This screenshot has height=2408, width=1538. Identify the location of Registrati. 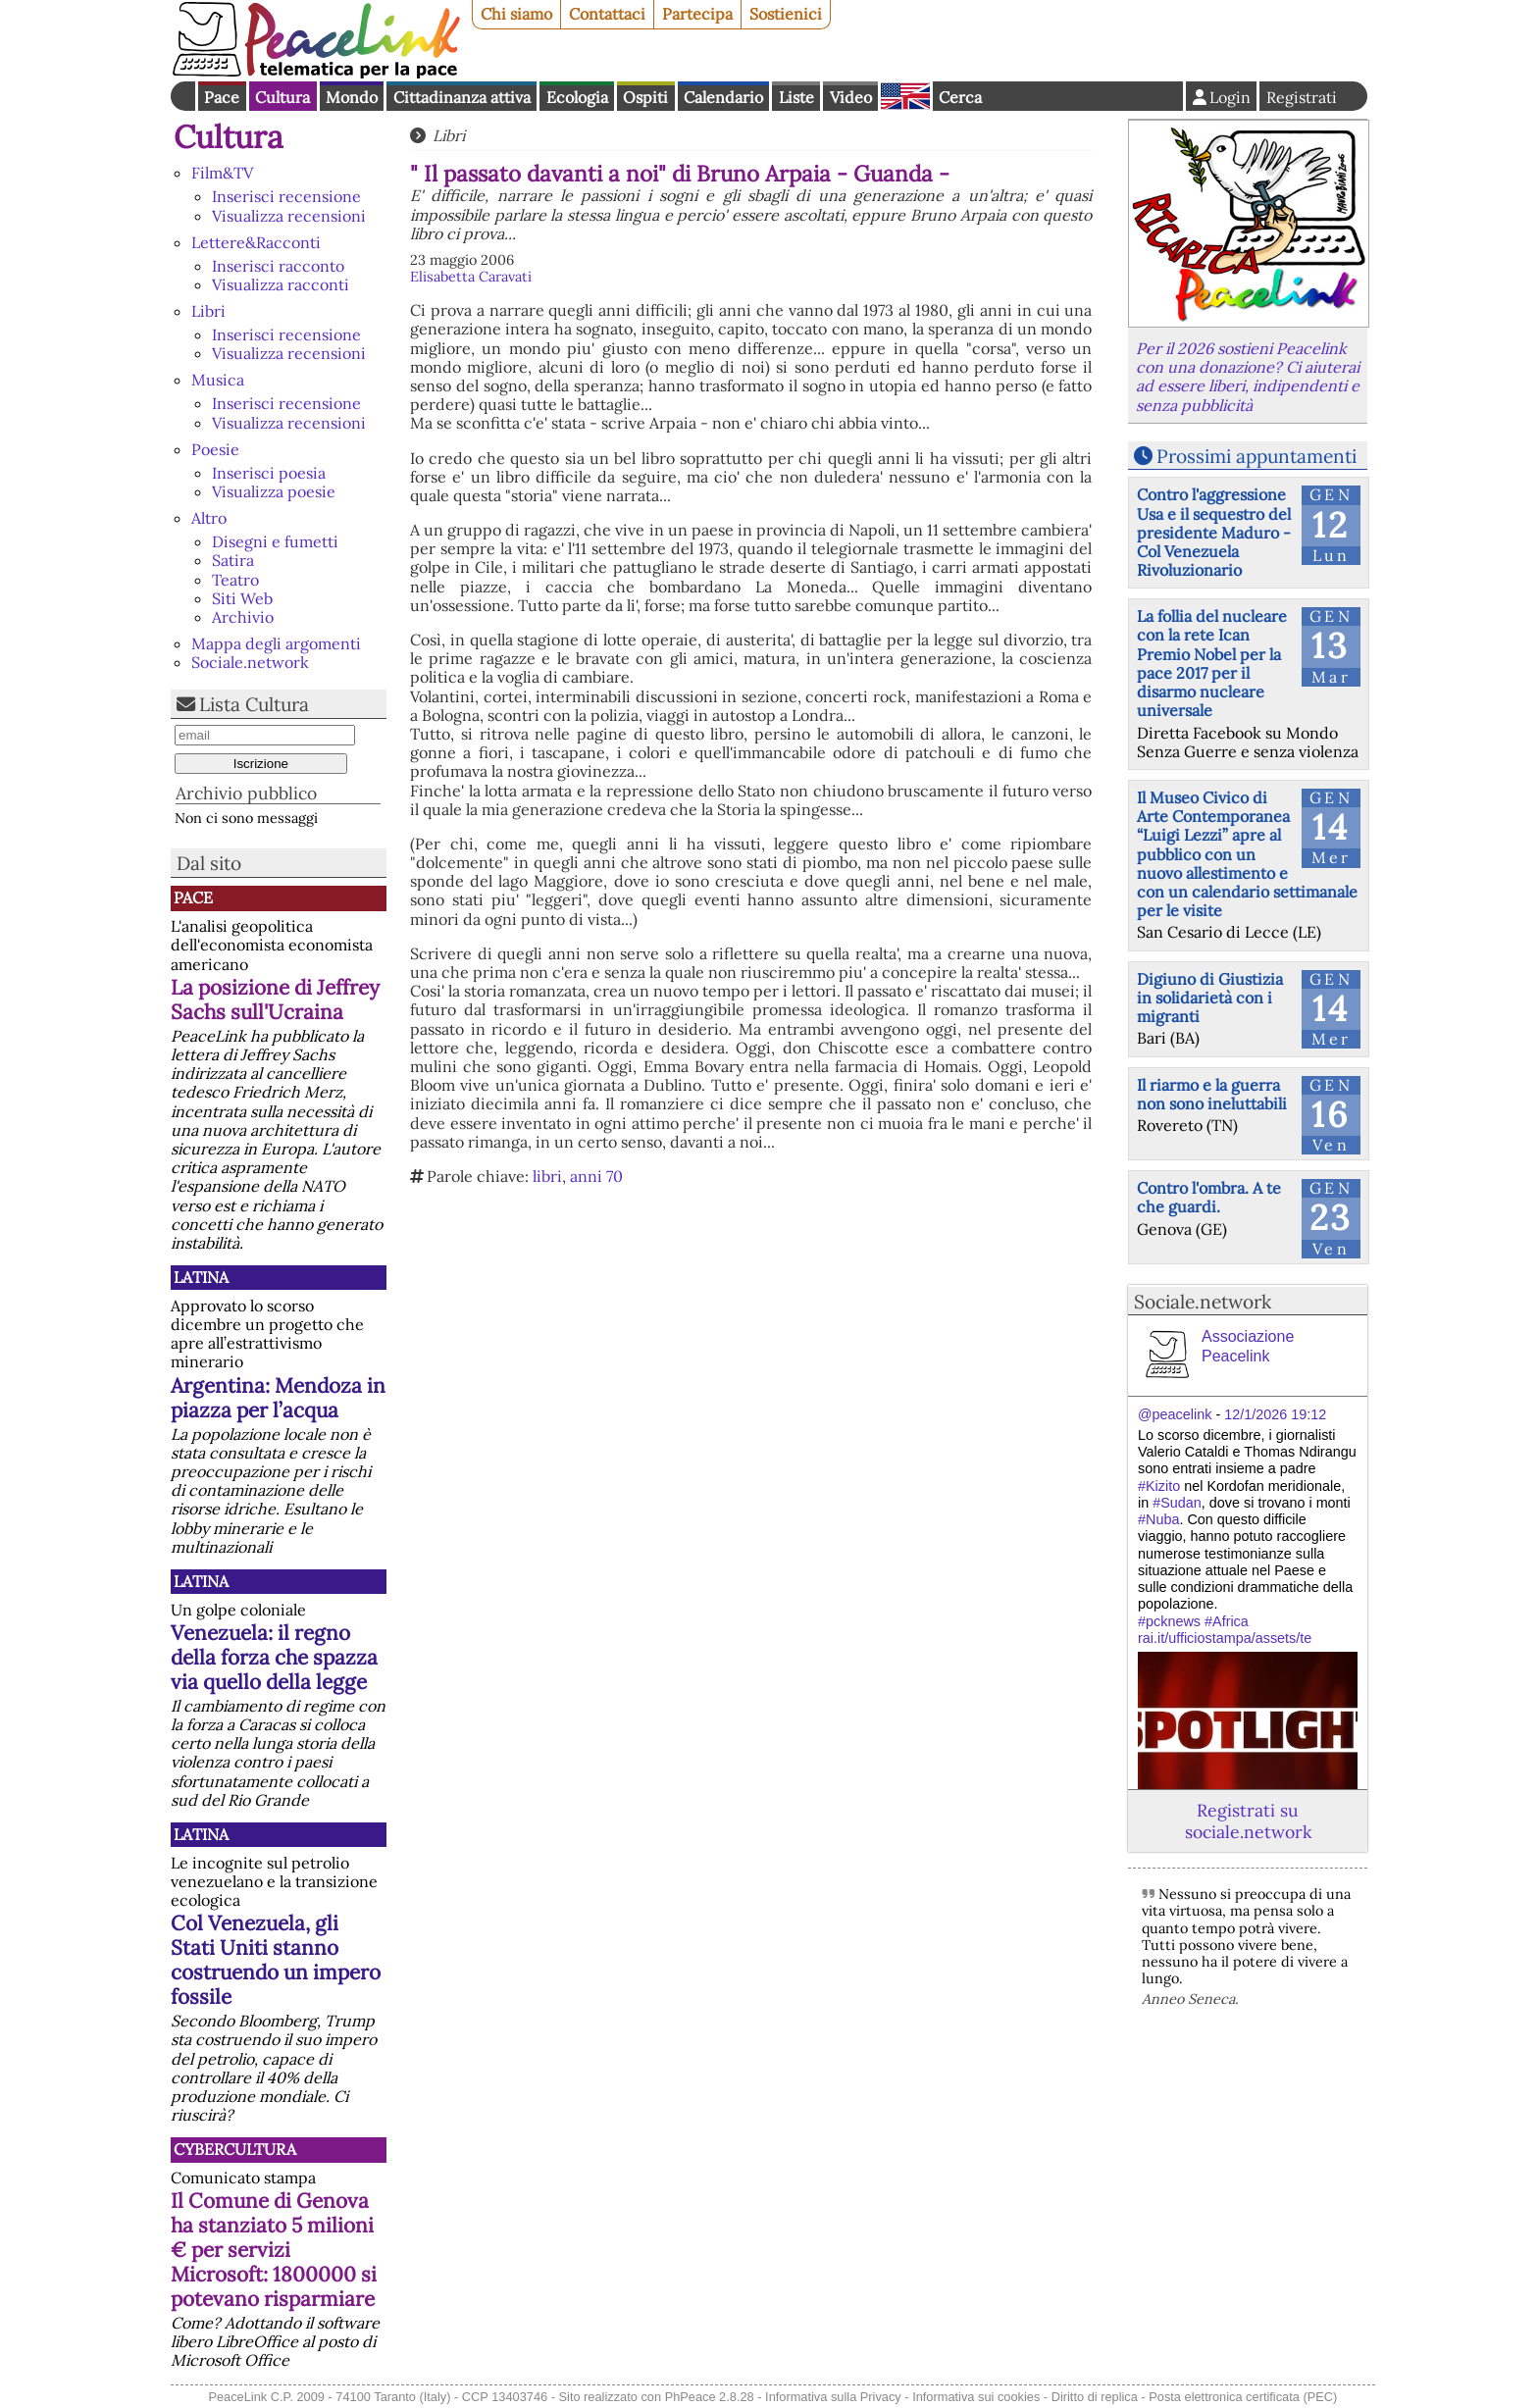
(1301, 97).